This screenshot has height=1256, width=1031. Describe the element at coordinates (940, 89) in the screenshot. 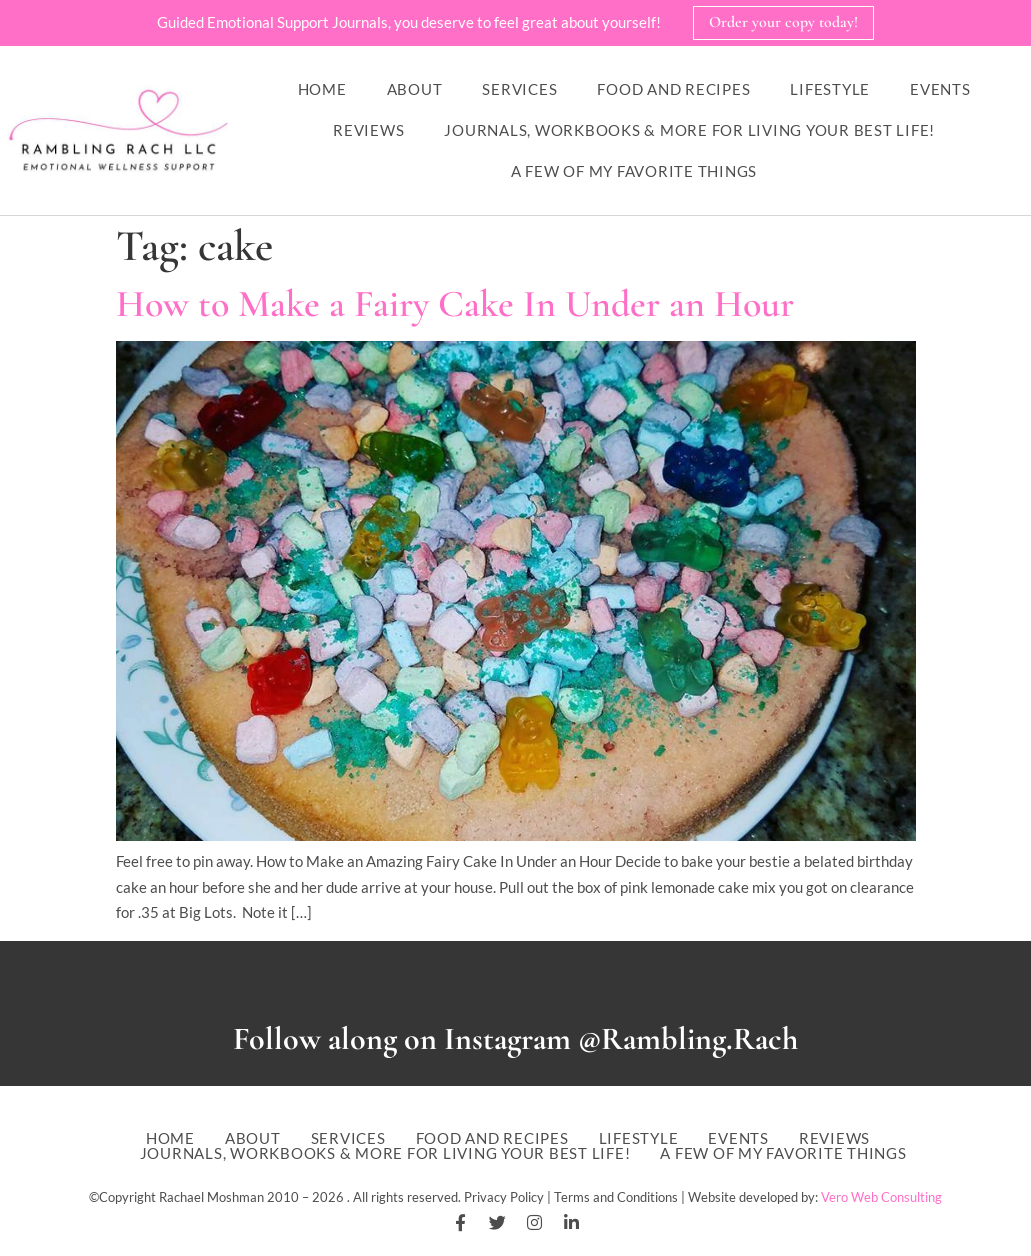

I see `Events` at that location.